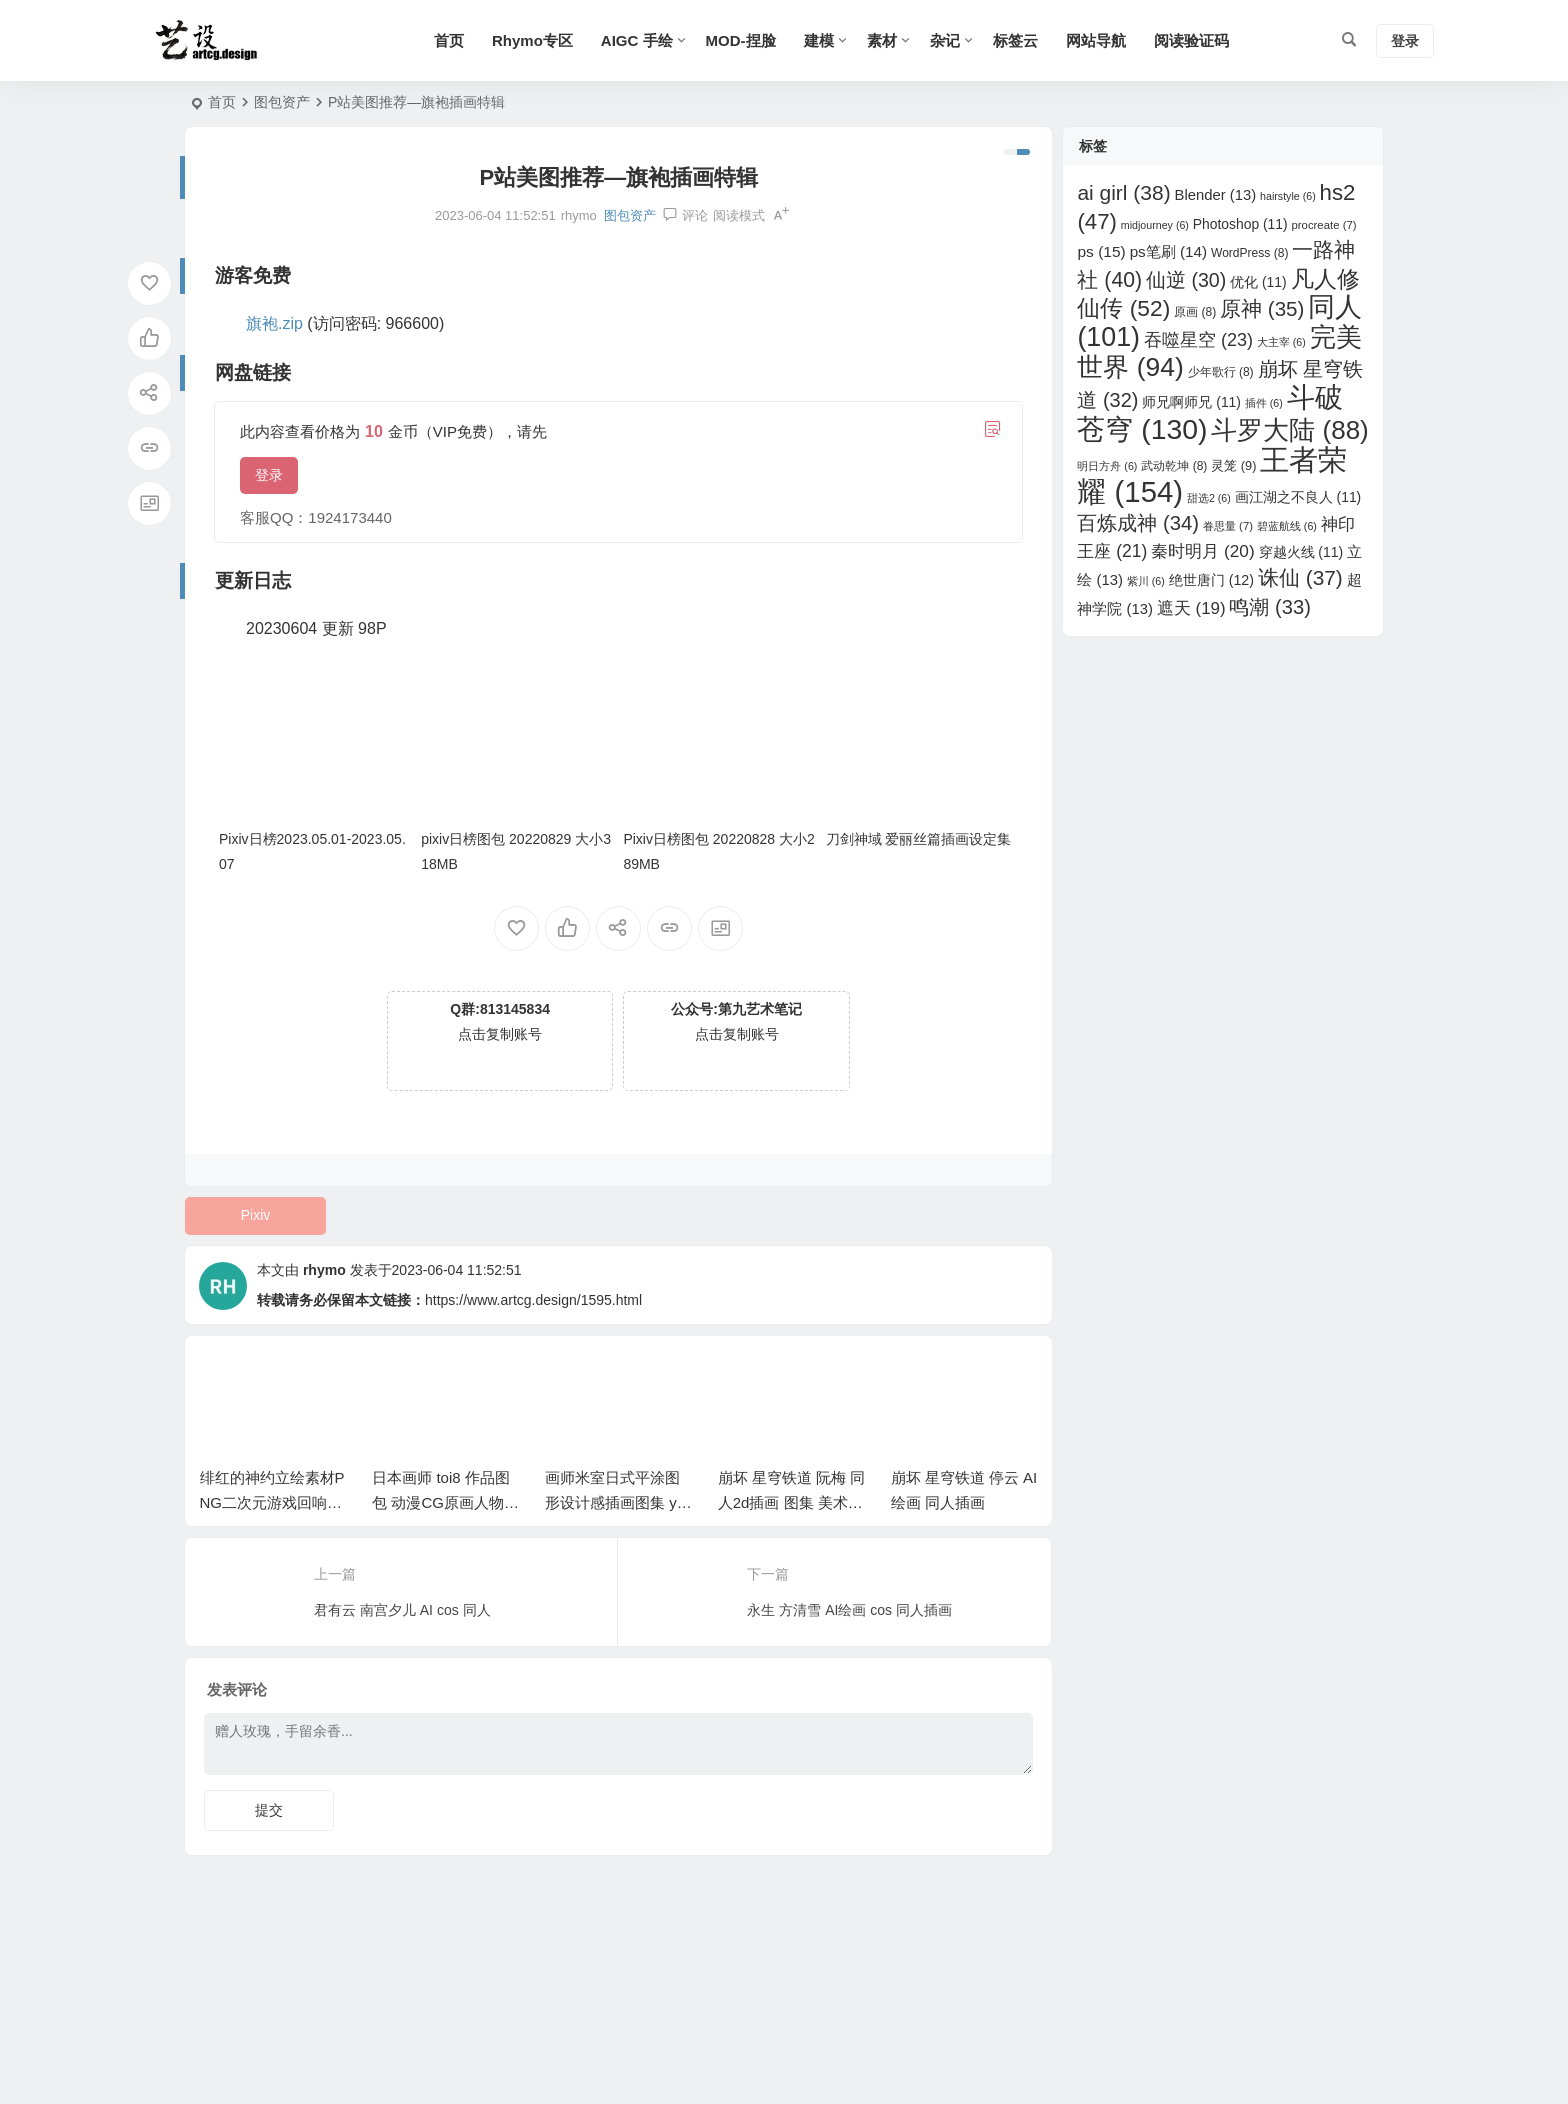  I want to click on 标签云, so click(1015, 40).